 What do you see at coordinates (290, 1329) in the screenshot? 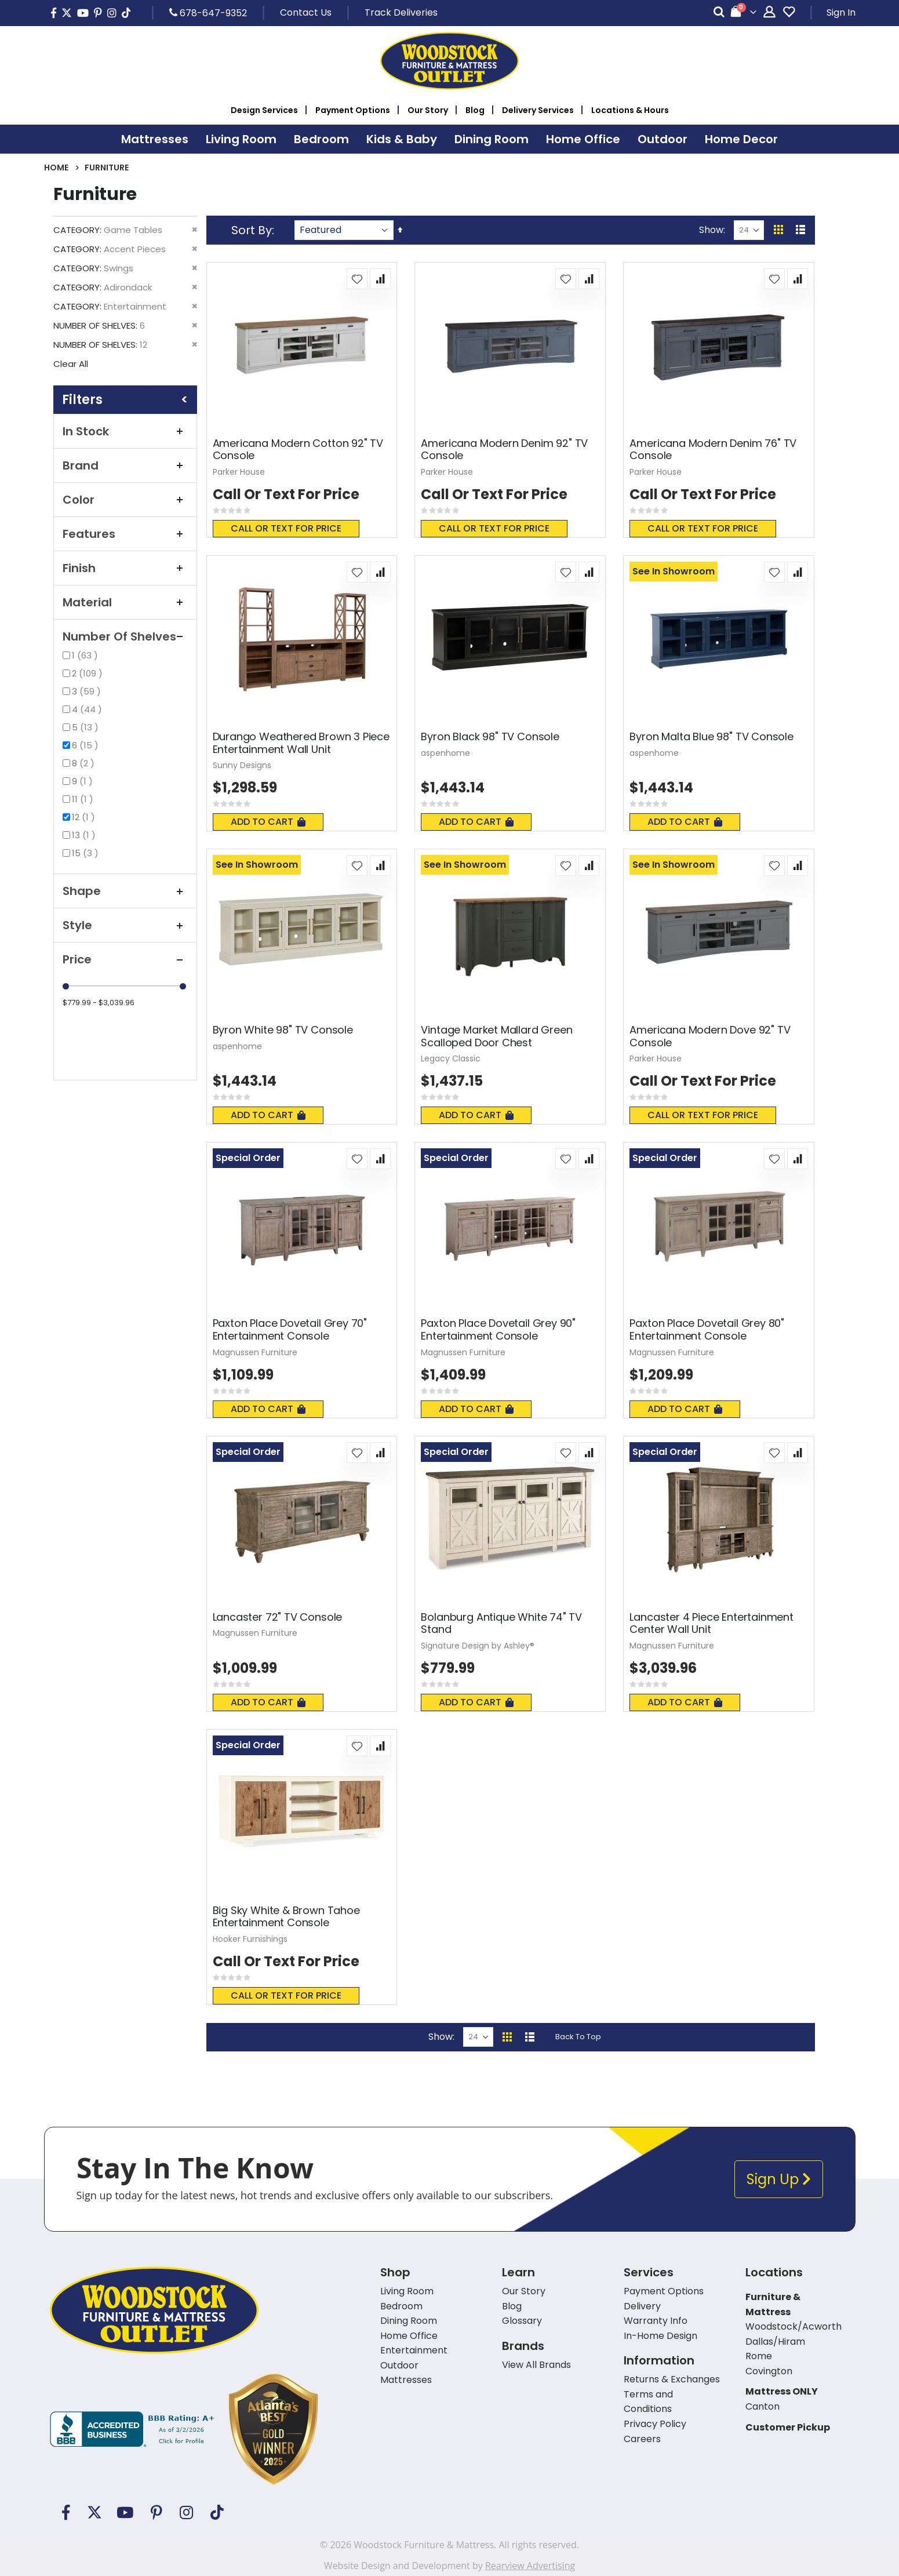
I see `Paxton Place Dovetail Grey 70" Entertainment Console` at bounding box center [290, 1329].